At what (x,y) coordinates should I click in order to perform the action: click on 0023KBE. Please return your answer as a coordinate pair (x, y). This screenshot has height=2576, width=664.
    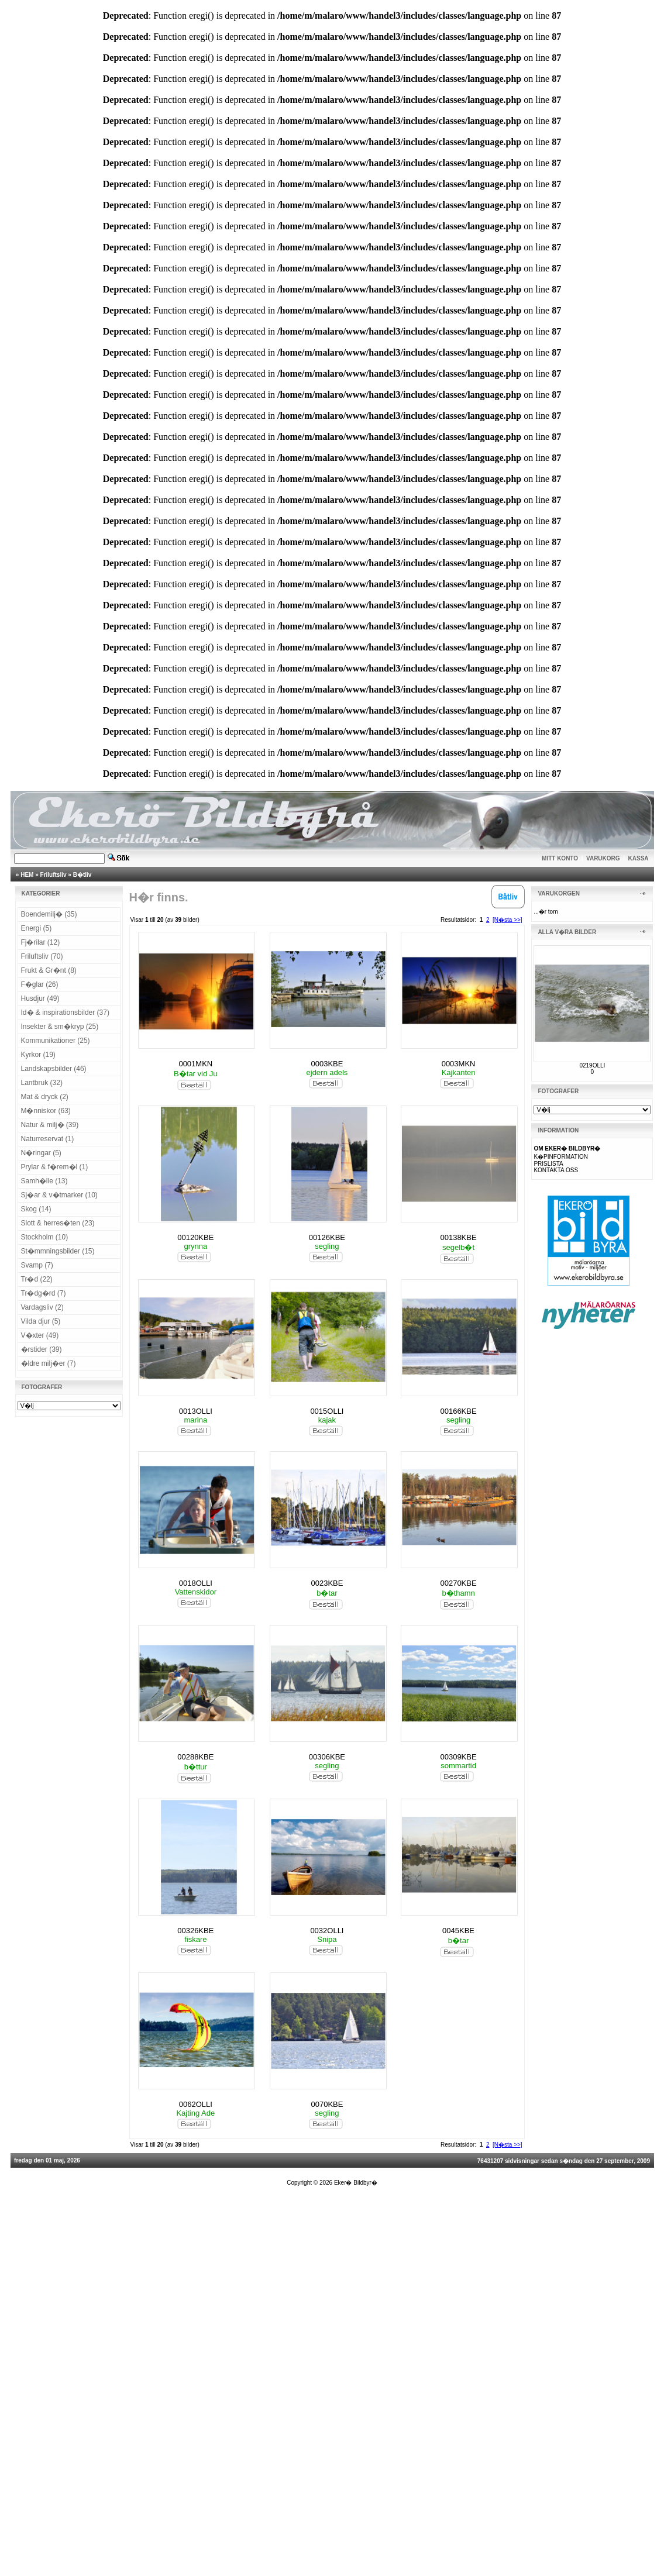
    Looking at the image, I should click on (327, 1583).